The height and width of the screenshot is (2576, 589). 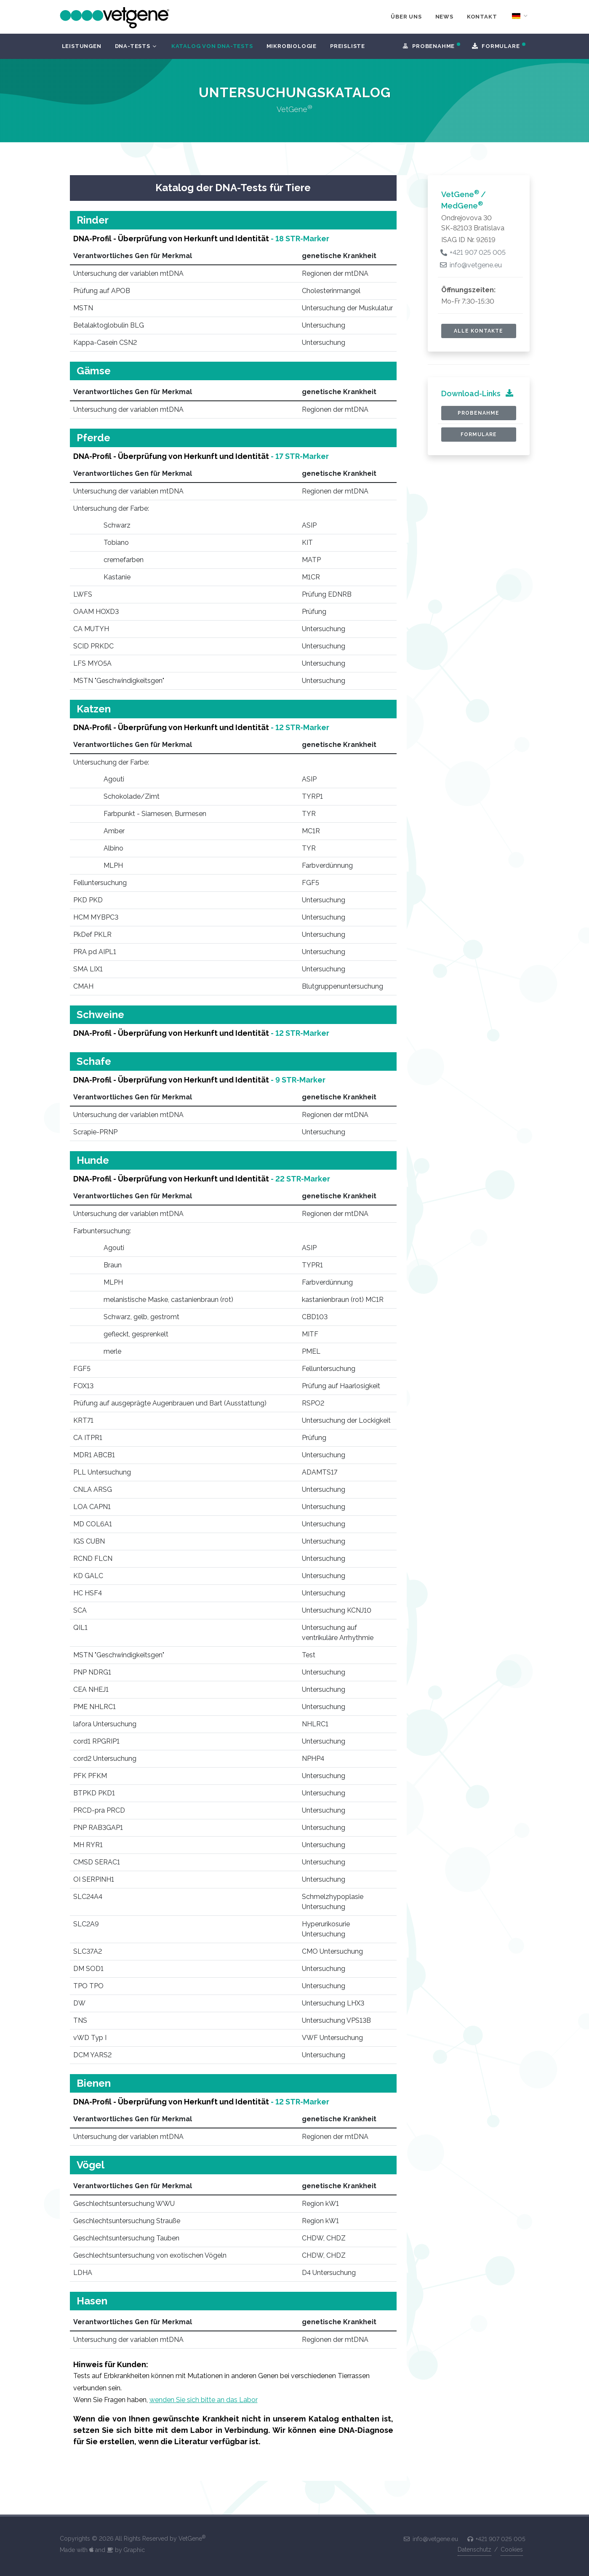 What do you see at coordinates (471, 265) in the screenshot?
I see `info@vetgene.eu` at bounding box center [471, 265].